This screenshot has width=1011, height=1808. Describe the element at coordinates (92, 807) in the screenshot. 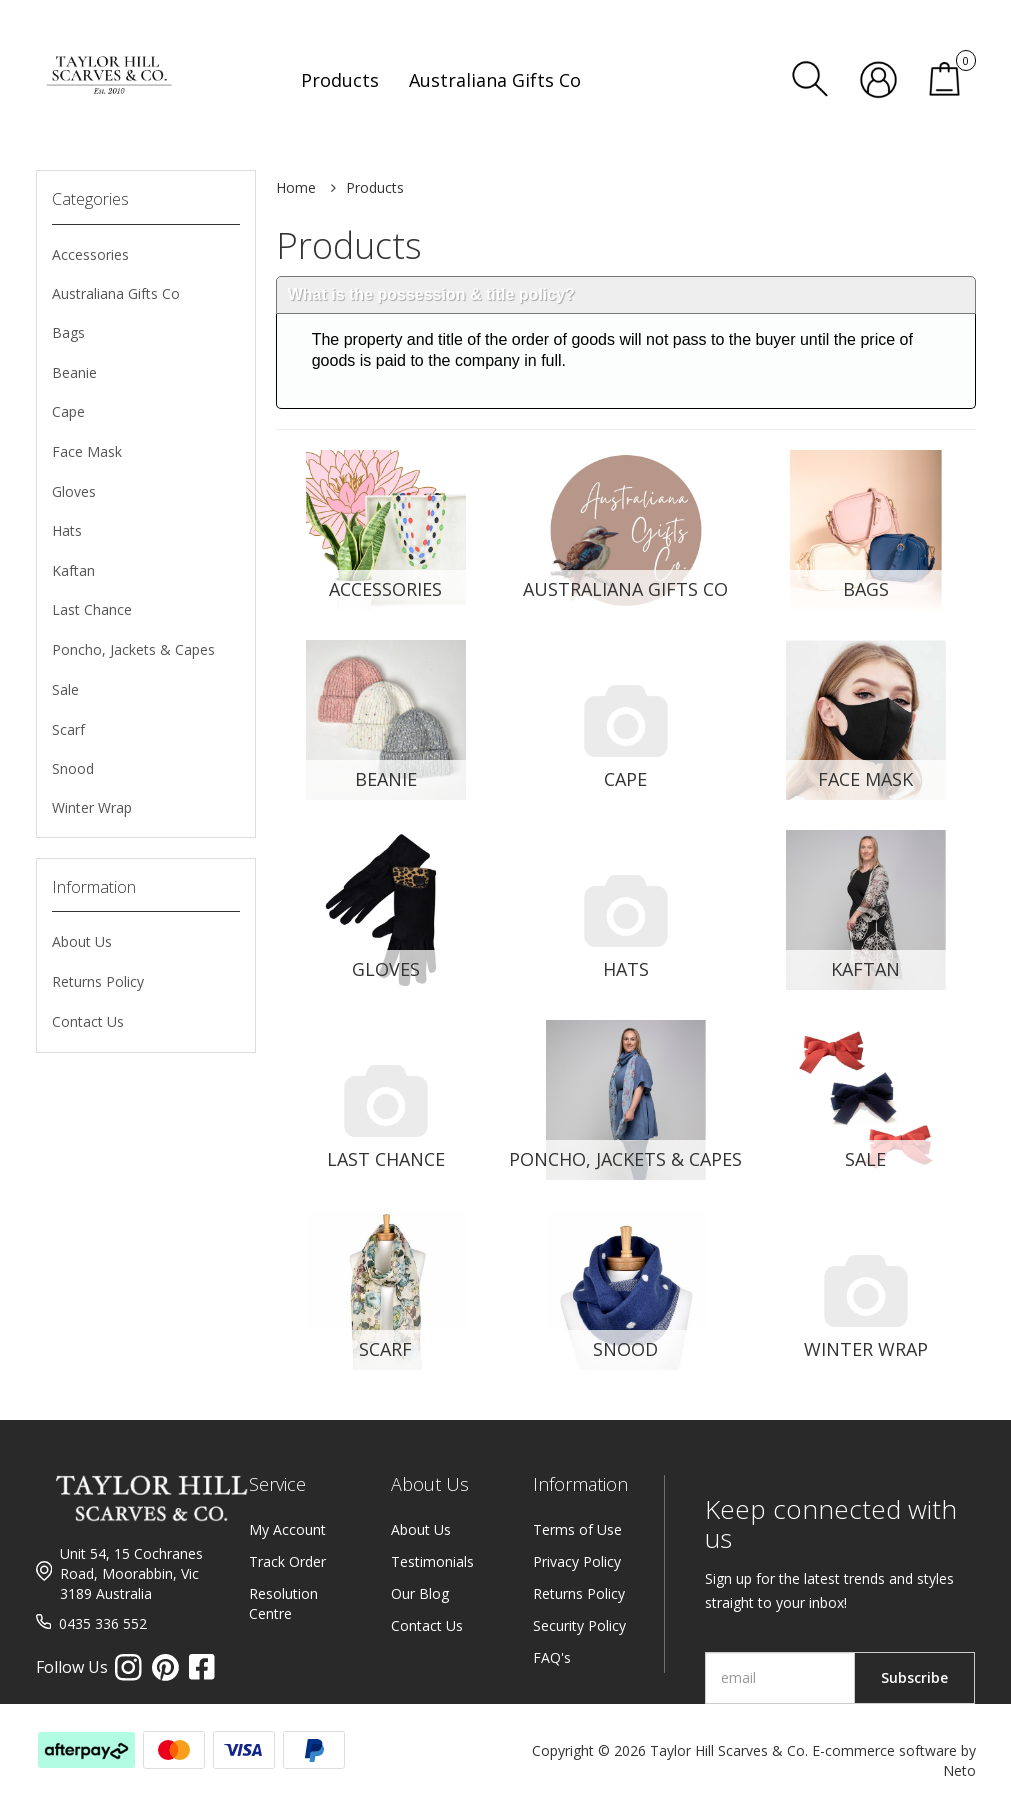

I see `Winter Wrap` at that location.